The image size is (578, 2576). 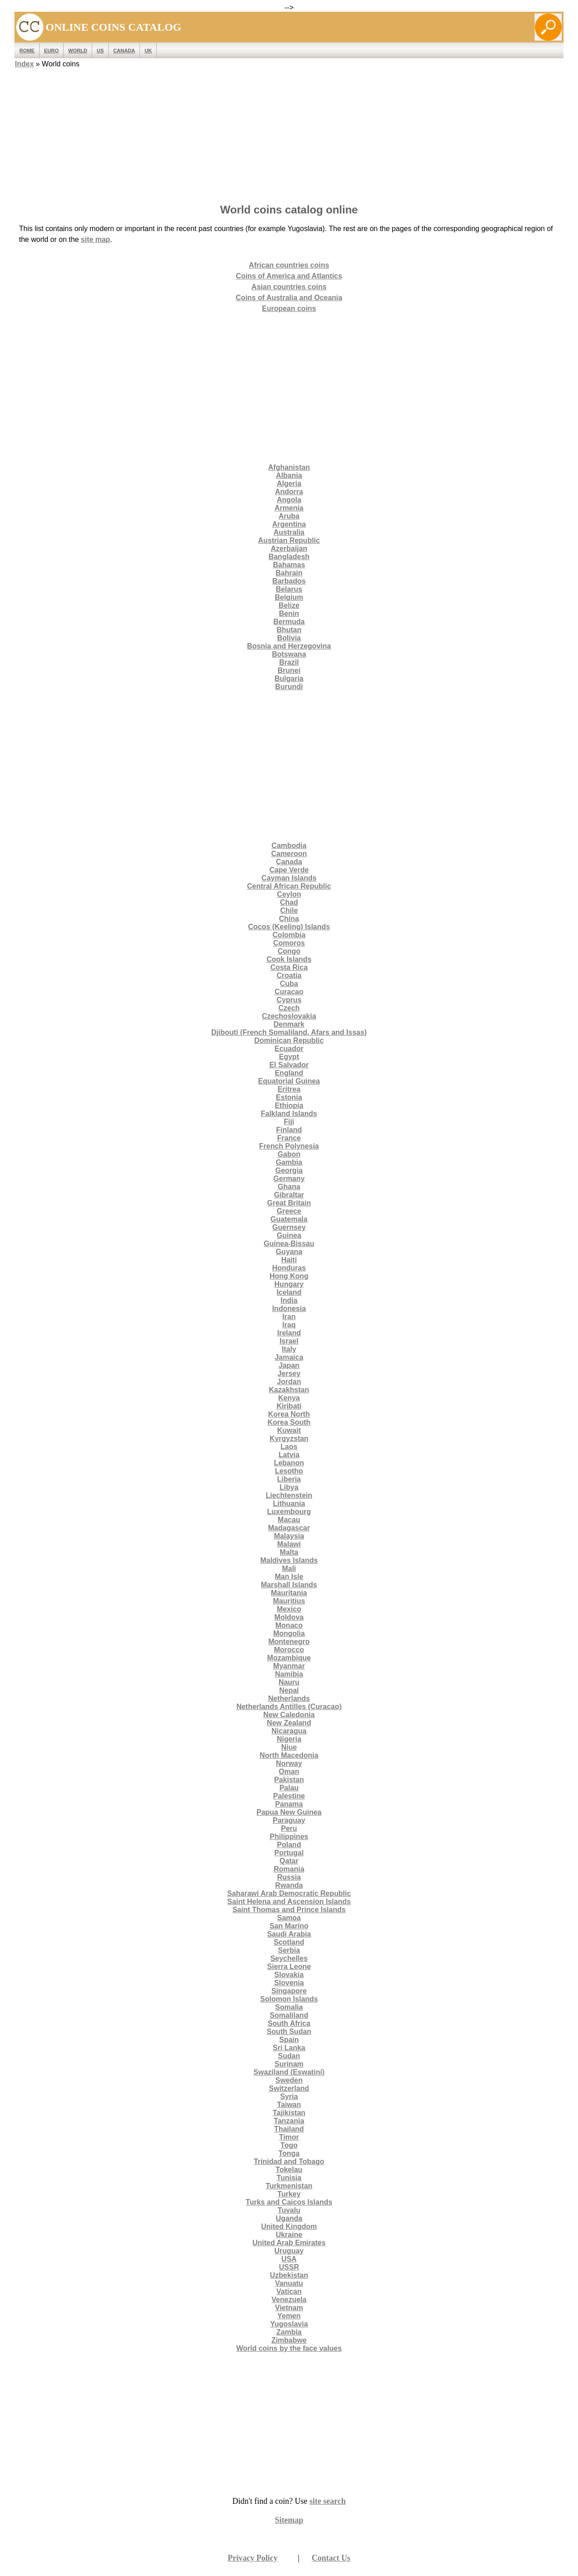 I want to click on Azerbaijan, so click(x=289, y=548).